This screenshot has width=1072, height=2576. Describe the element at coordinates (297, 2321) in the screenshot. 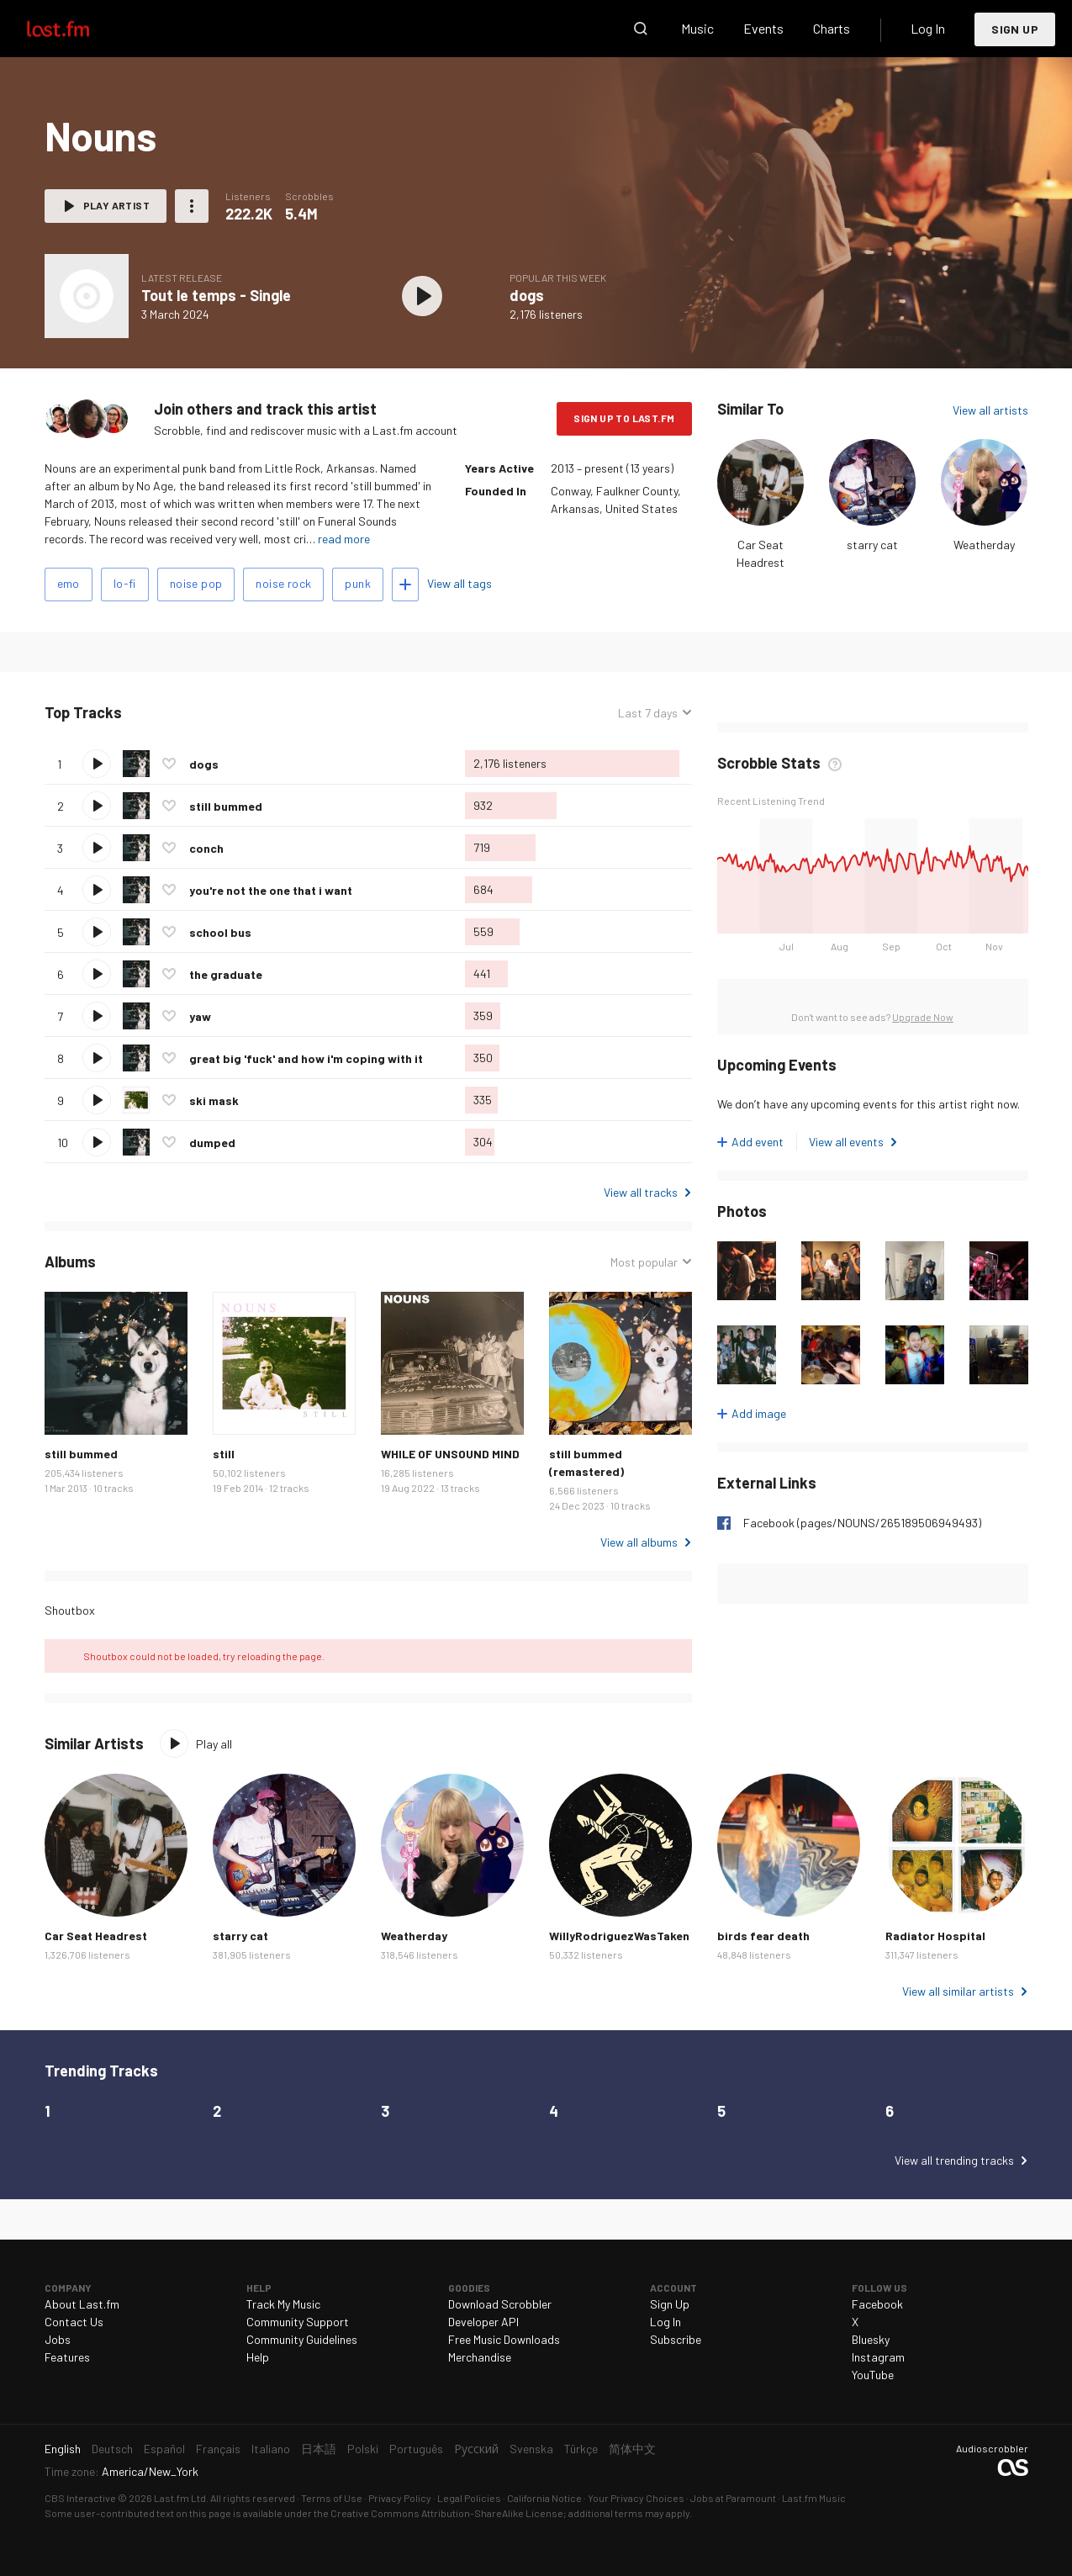

I see `Community Support` at that location.